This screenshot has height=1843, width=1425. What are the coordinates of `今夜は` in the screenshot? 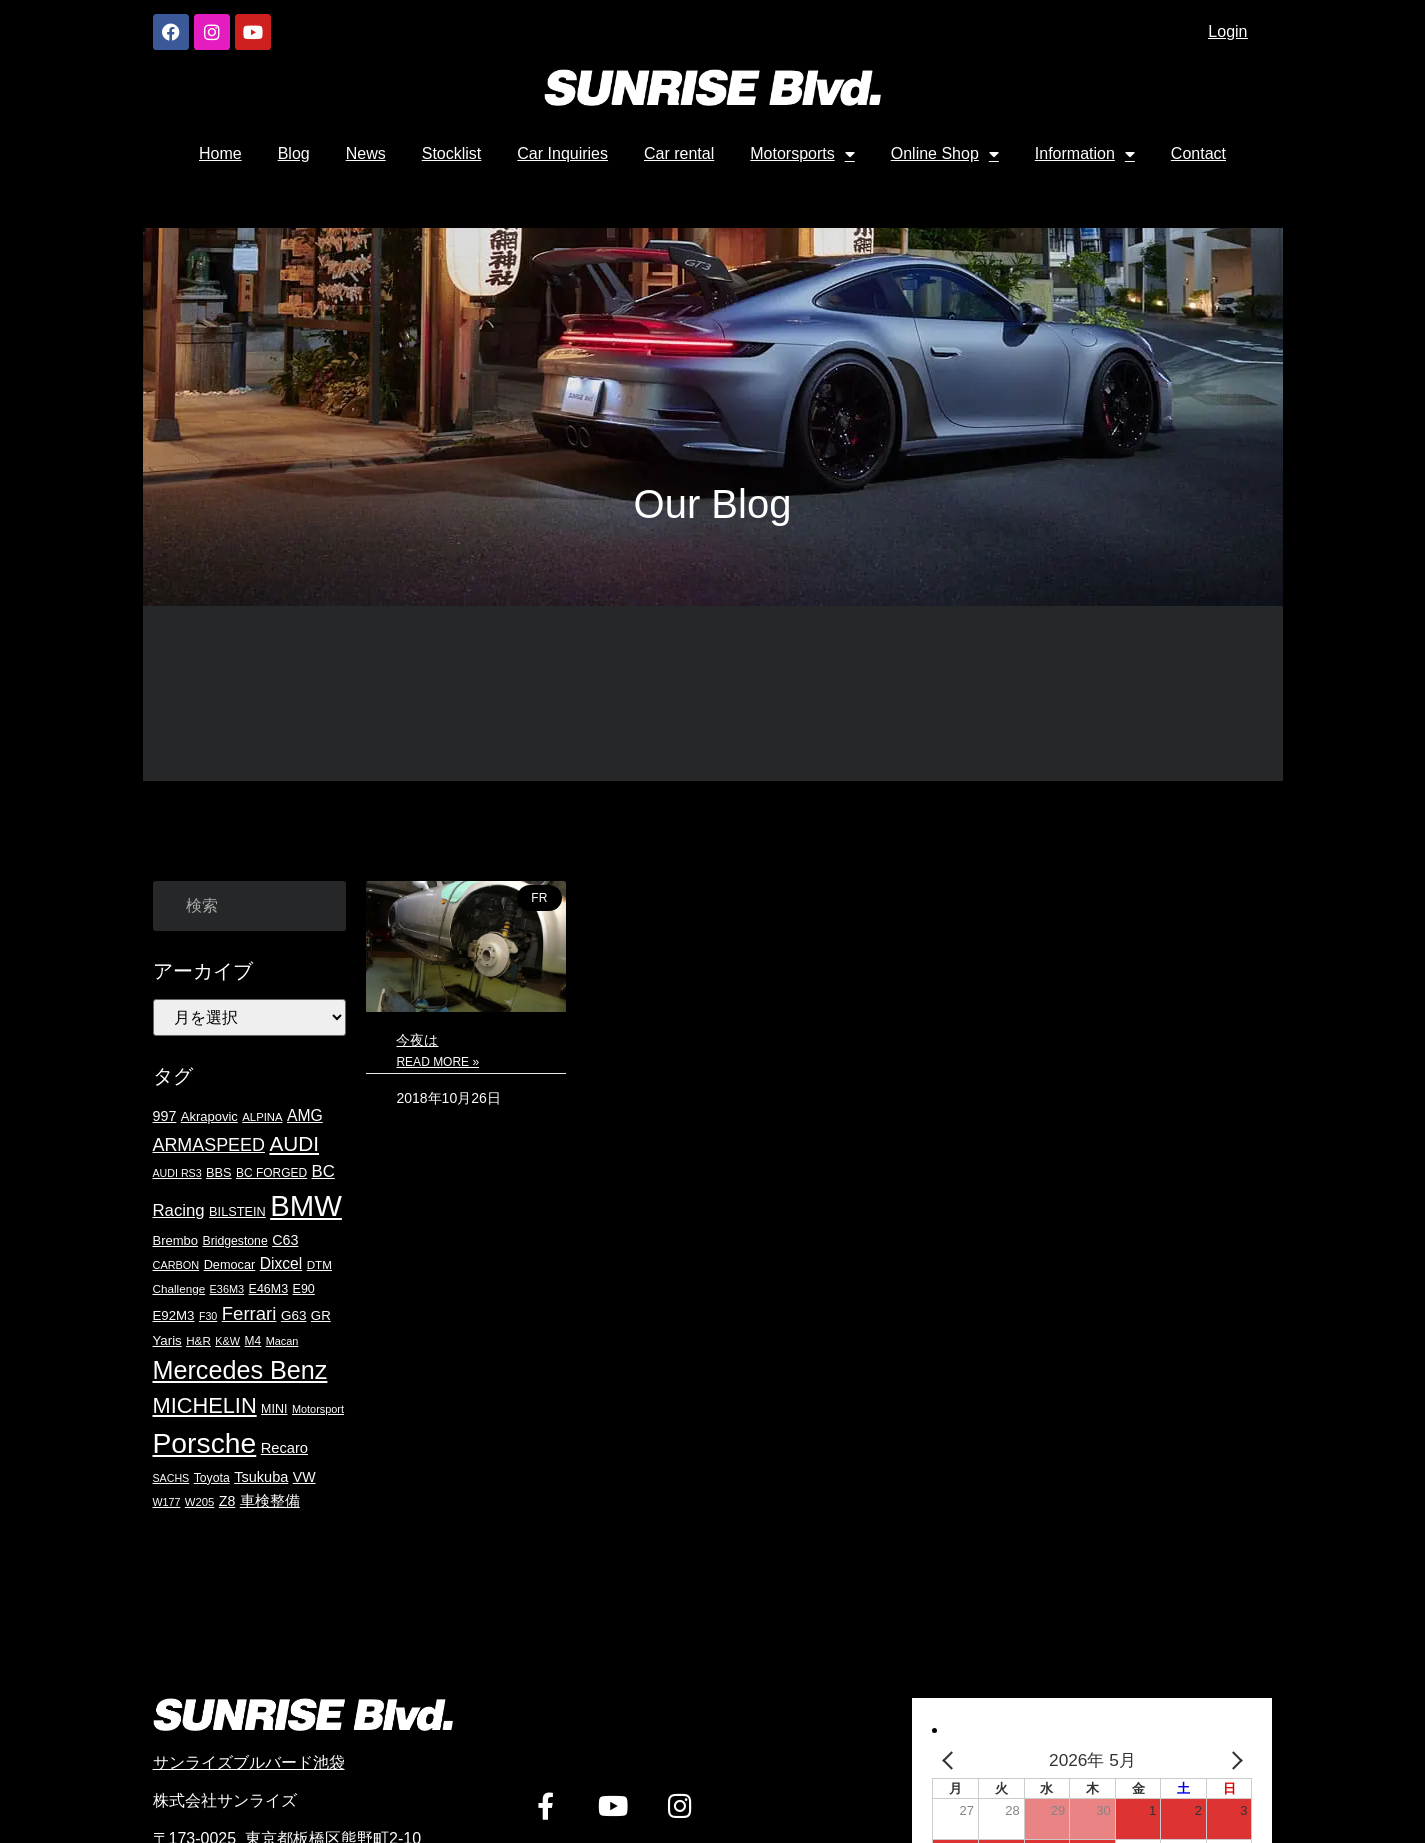 It's located at (417, 1040).